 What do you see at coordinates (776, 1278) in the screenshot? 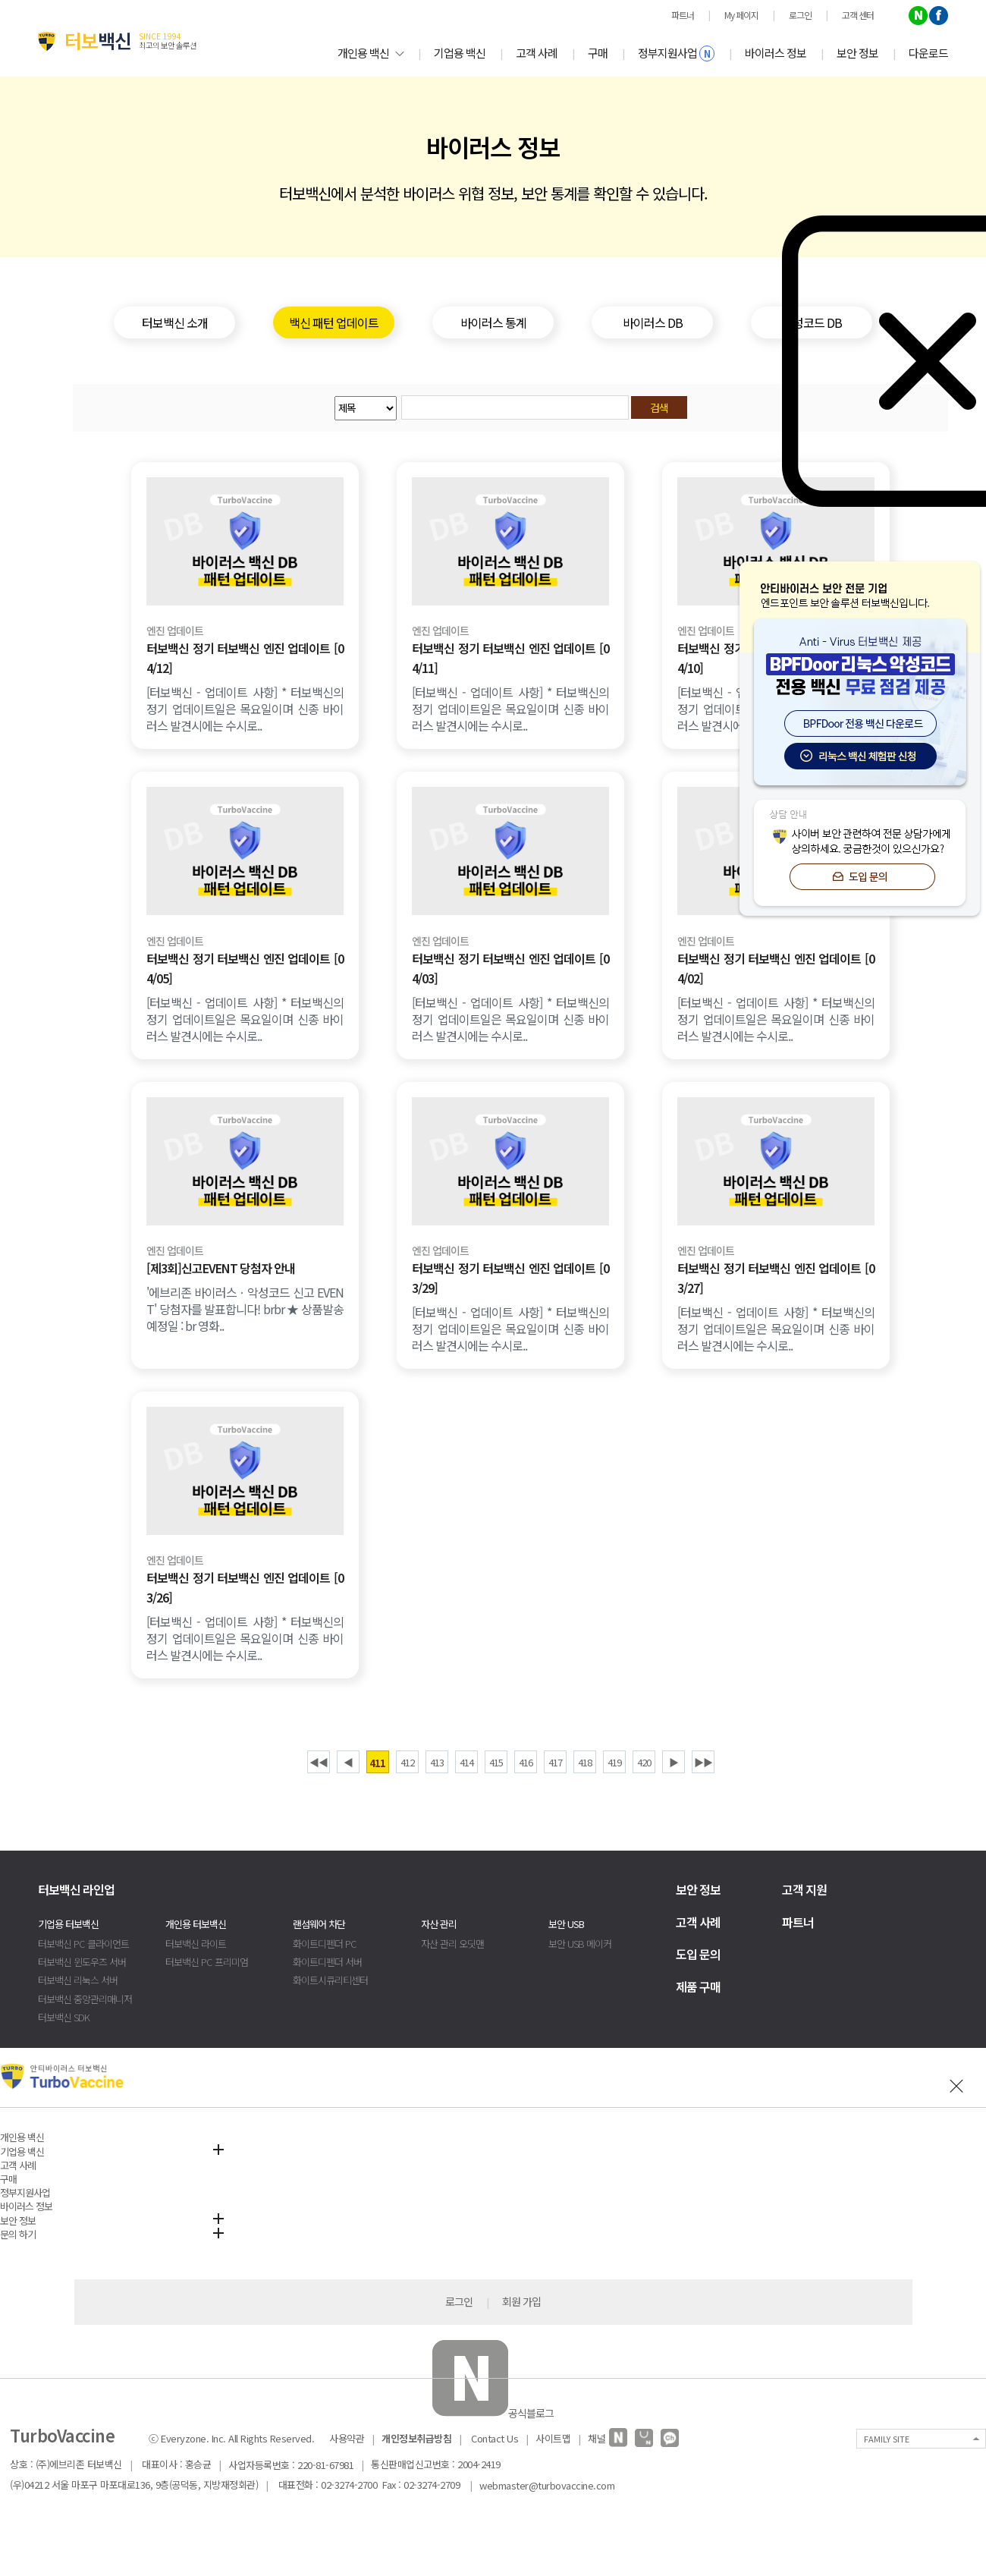
I see `터보백신 정기 터보백신 엔진 업데이트 [03/27]` at bounding box center [776, 1278].